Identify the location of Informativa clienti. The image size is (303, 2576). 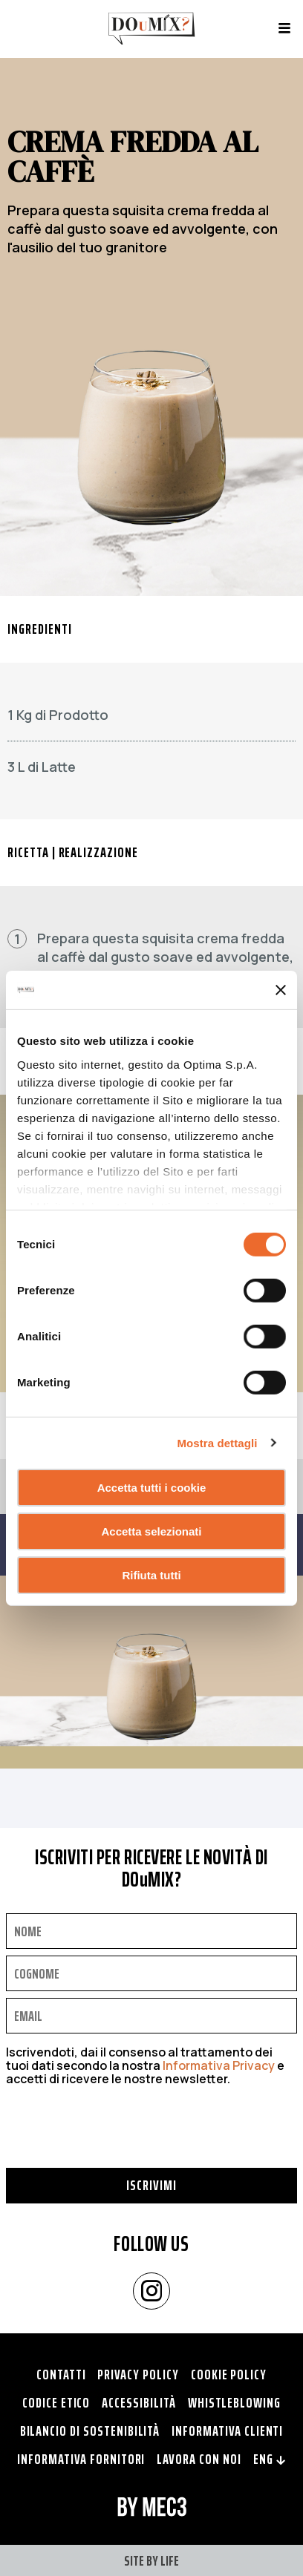
(227, 2430).